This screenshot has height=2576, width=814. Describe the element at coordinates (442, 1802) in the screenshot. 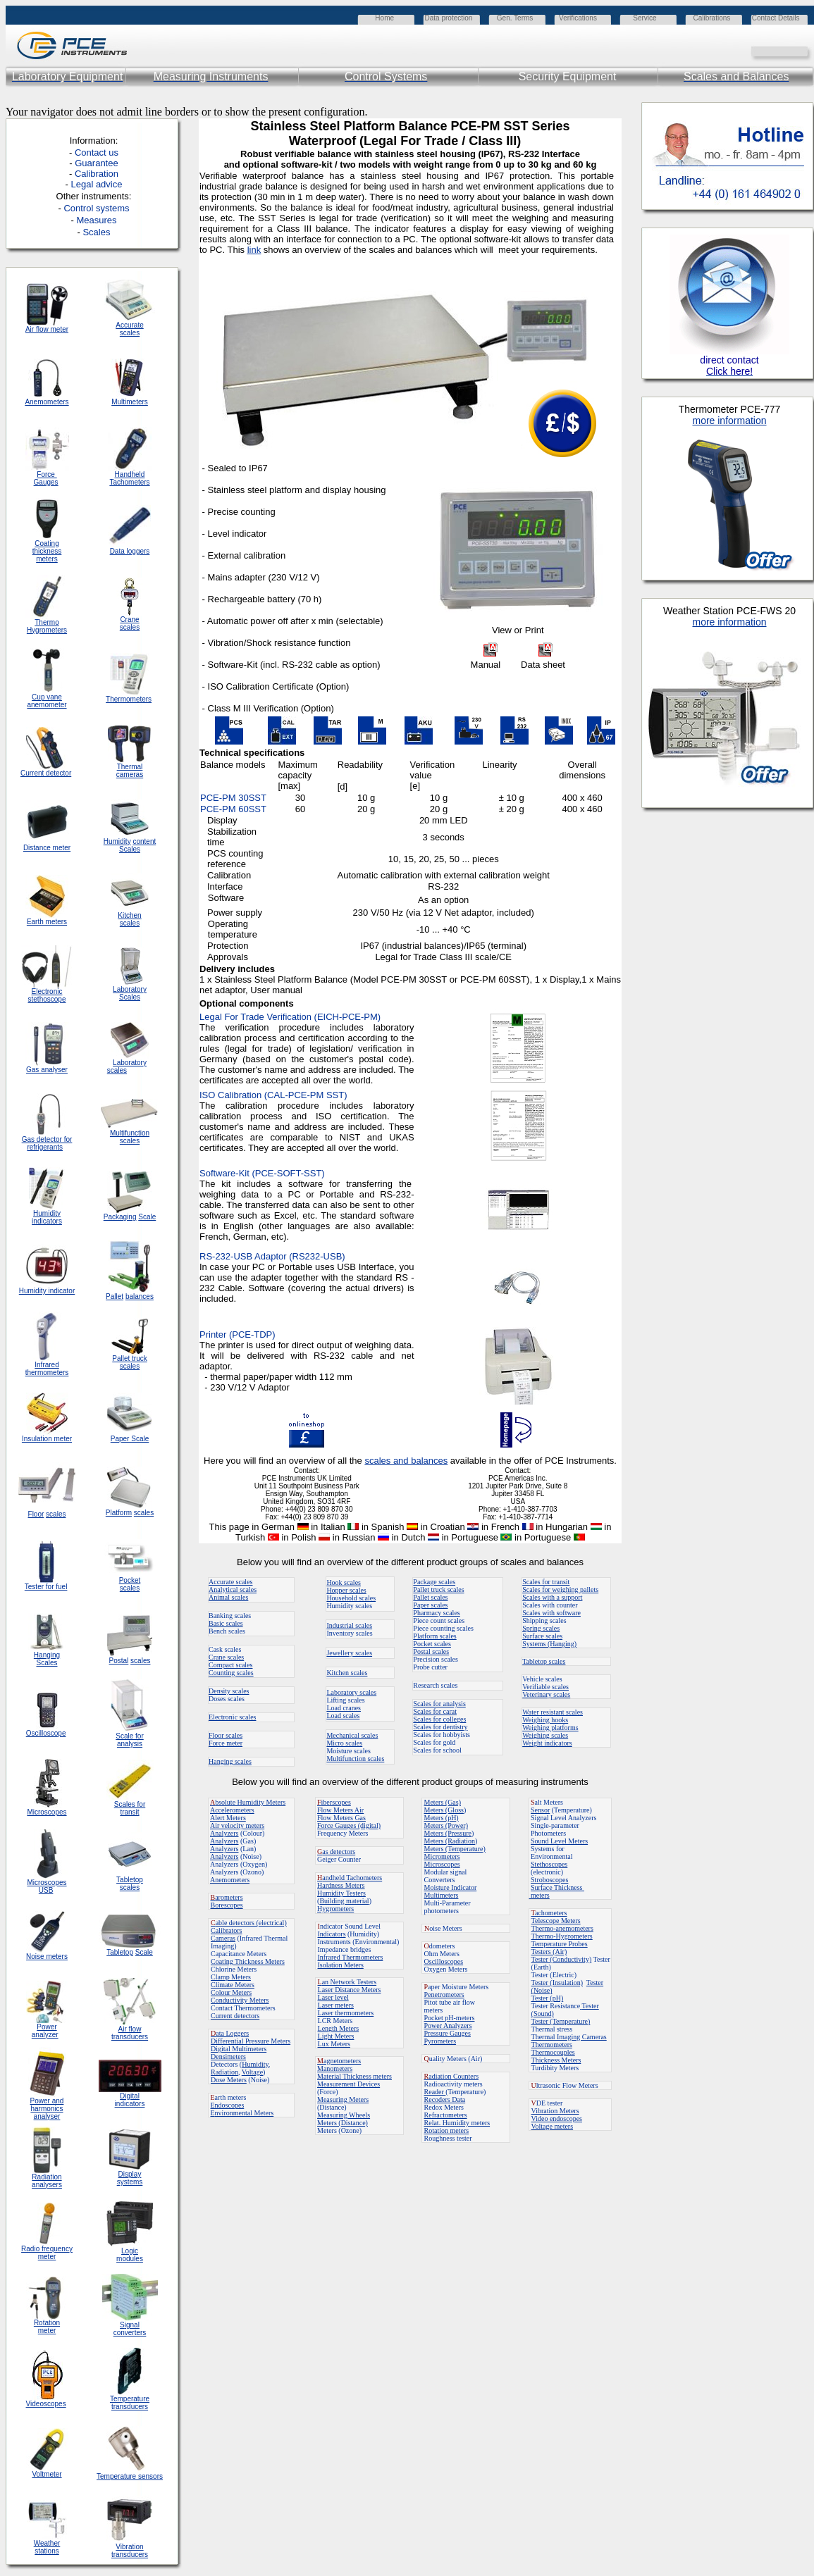

I see `Meters (Gas)` at that location.